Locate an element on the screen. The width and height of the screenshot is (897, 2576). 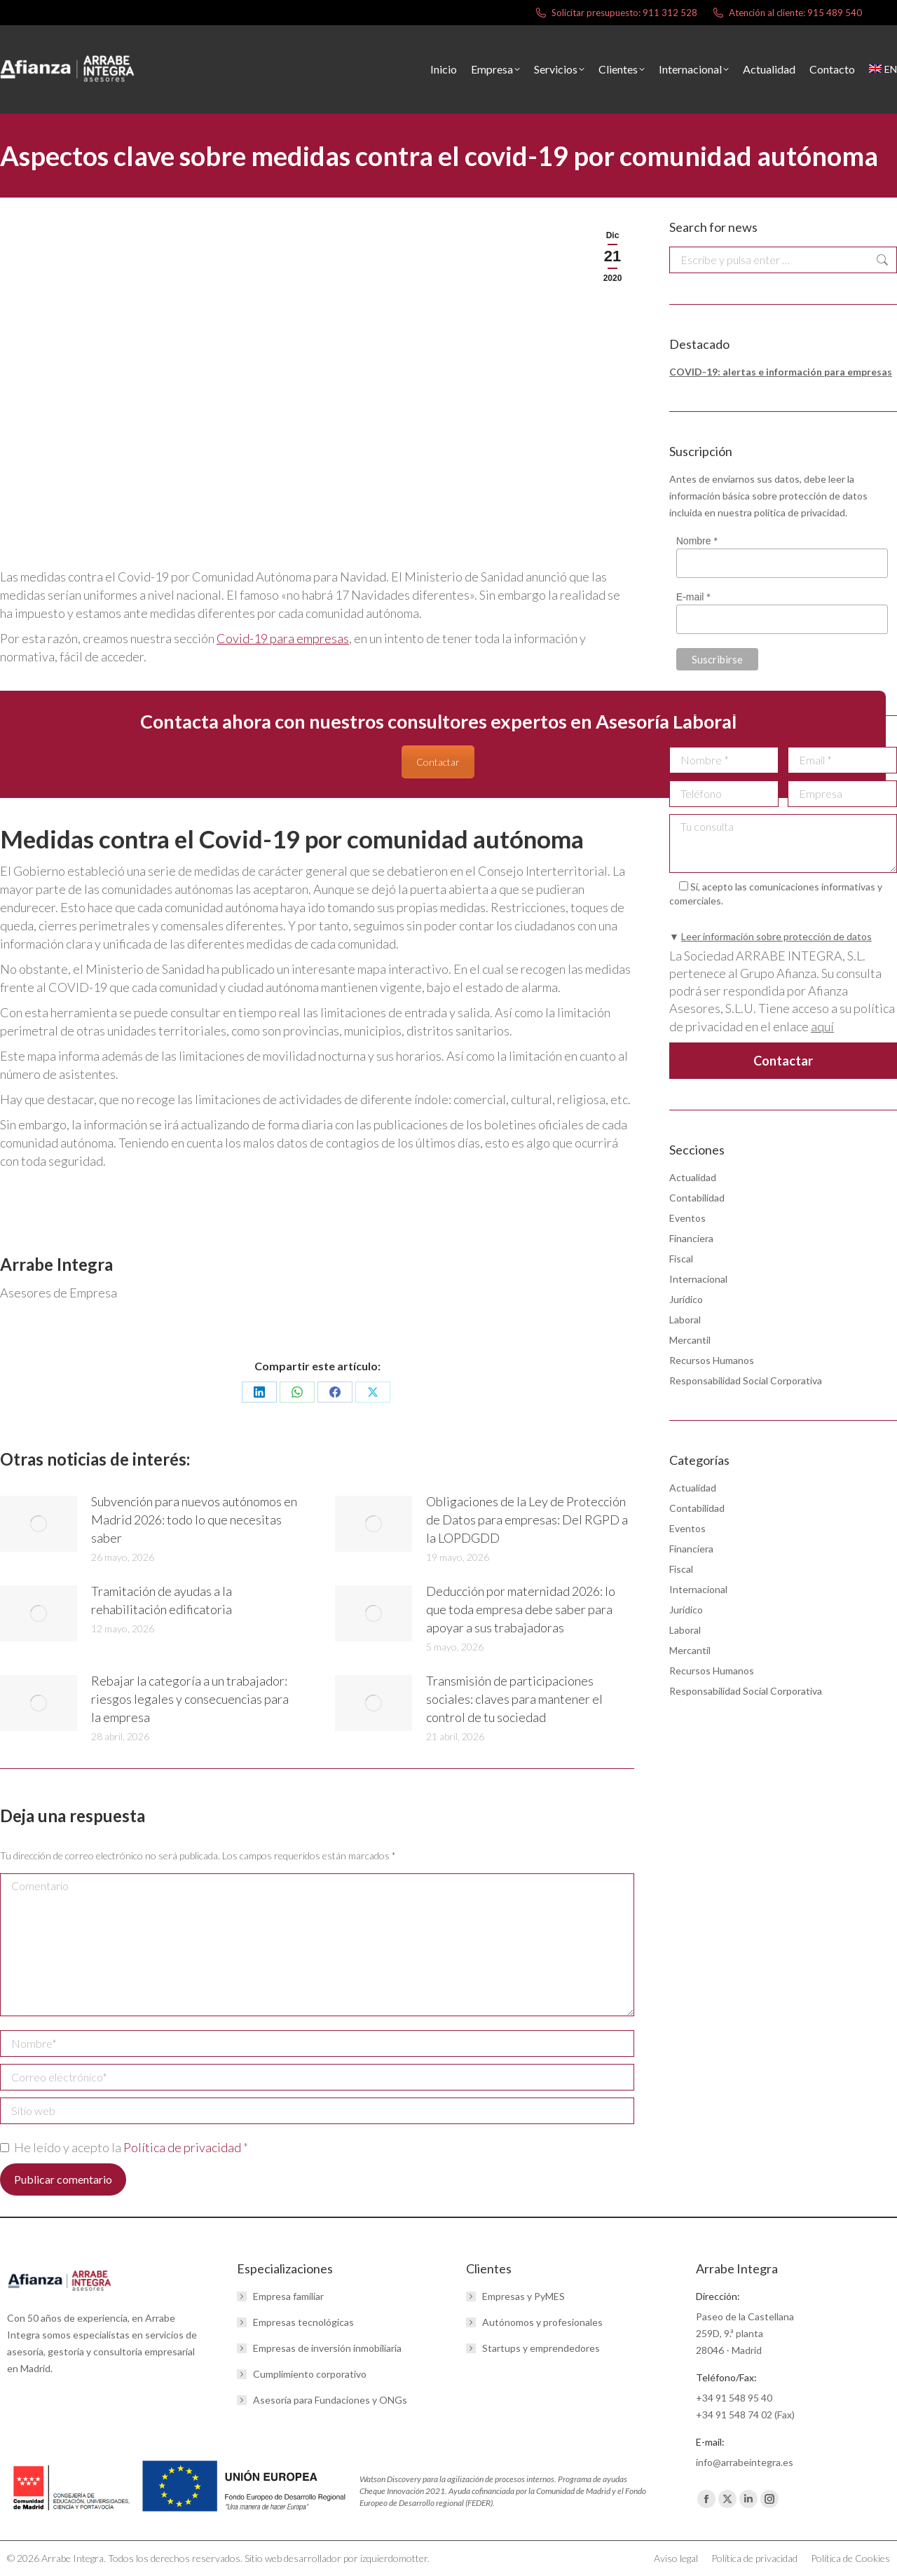
Transmisión de participaciones sociales: claves para mantener el control de tu sociedad is located at coordinates (514, 1699).